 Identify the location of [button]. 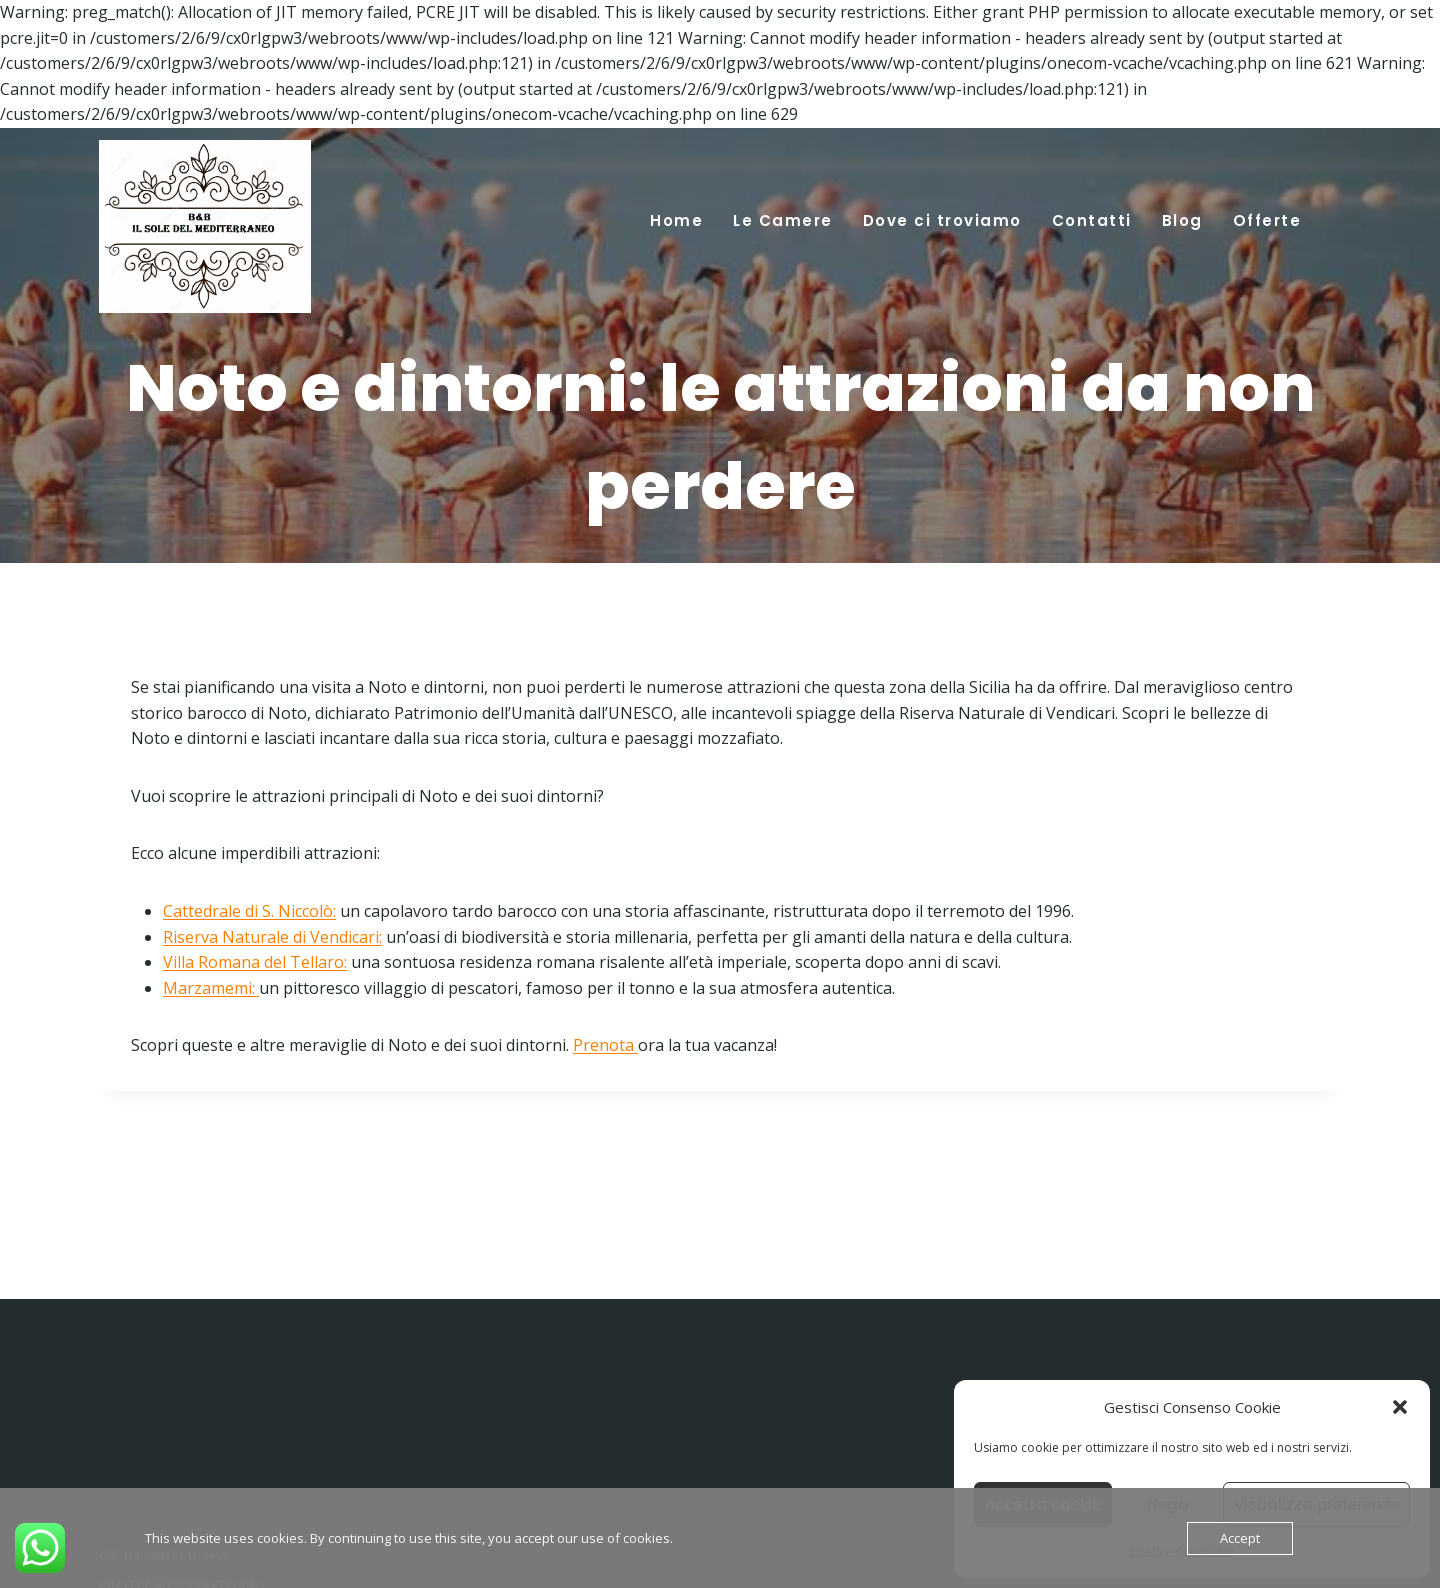
(1400, 1407).